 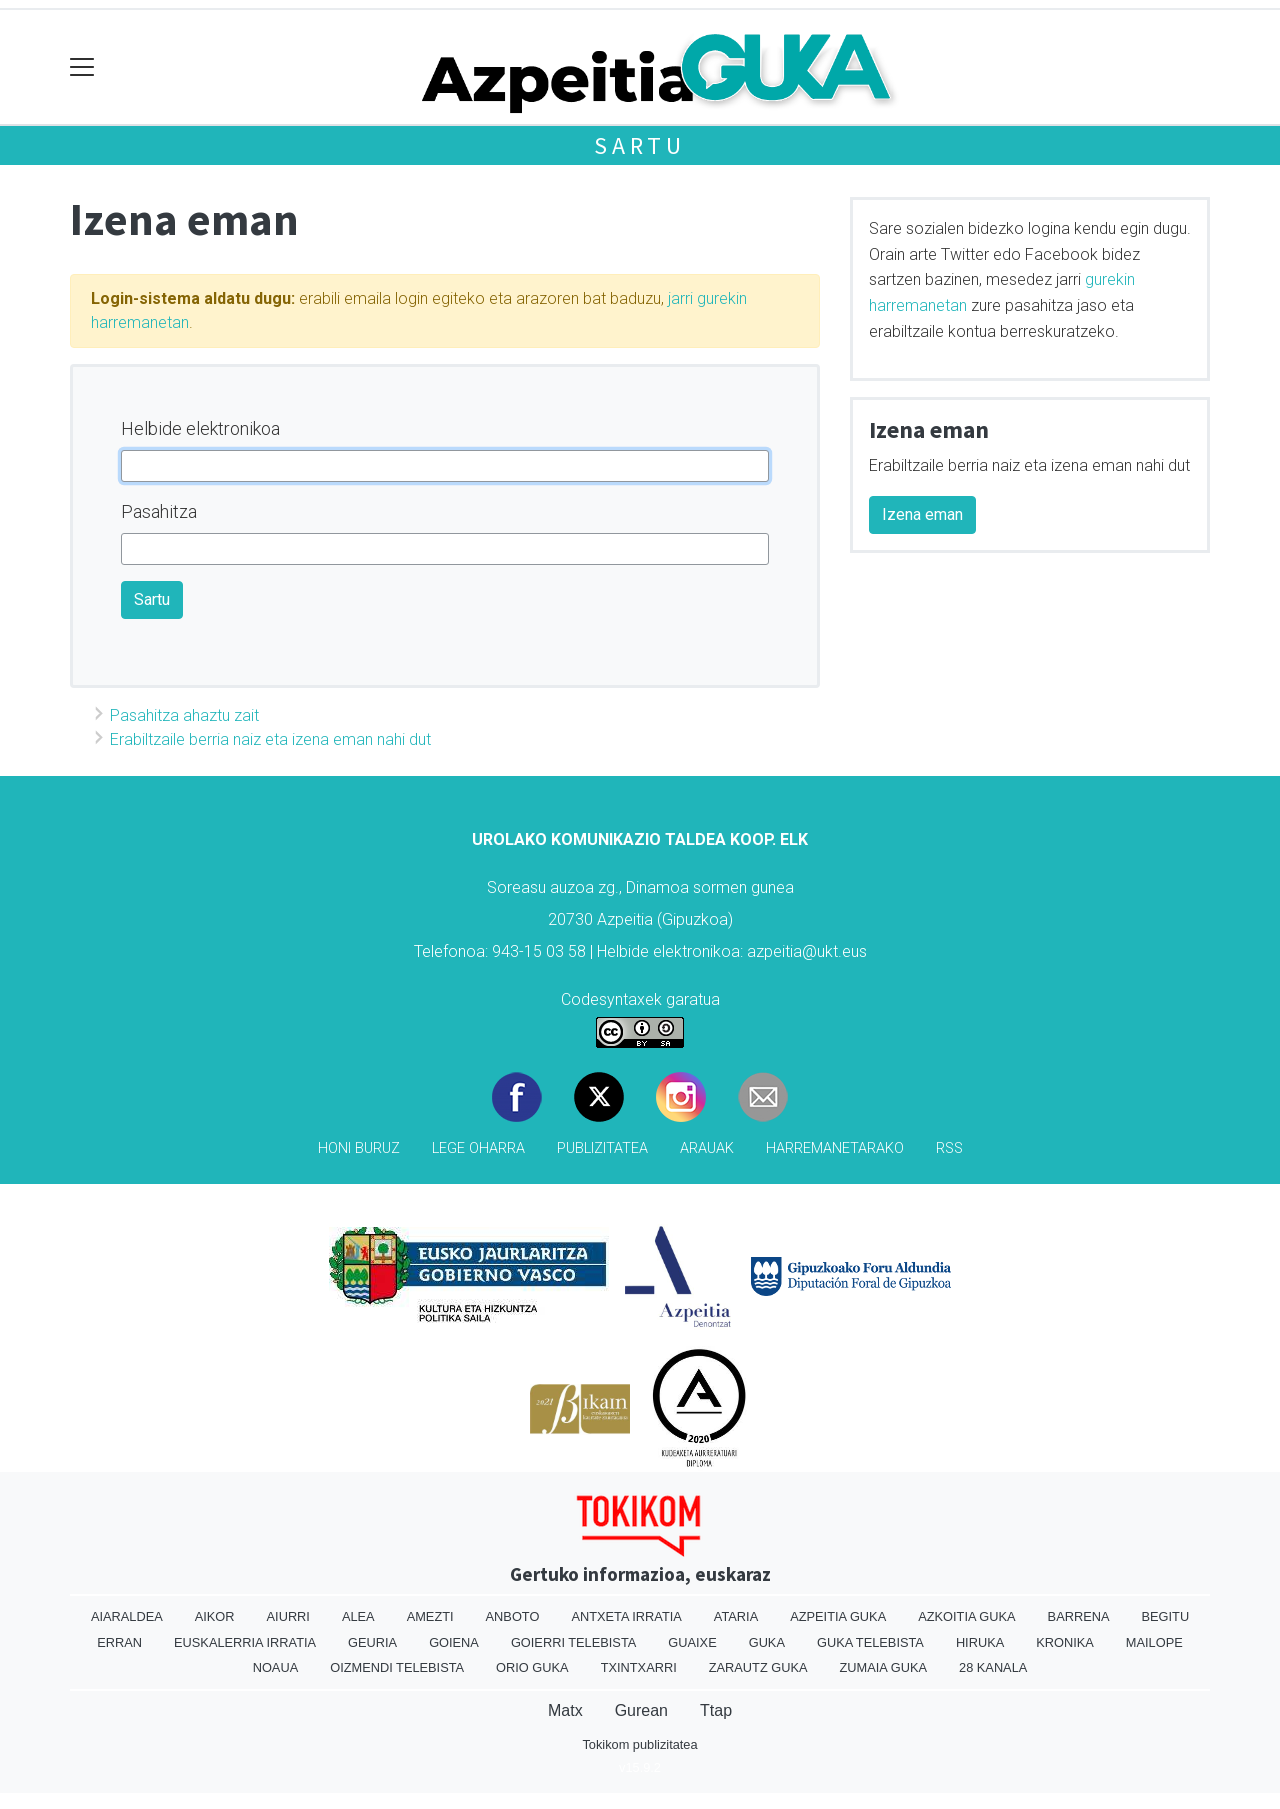 What do you see at coordinates (200, 428) in the screenshot?
I see `Helbide elektronikoa` at bounding box center [200, 428].